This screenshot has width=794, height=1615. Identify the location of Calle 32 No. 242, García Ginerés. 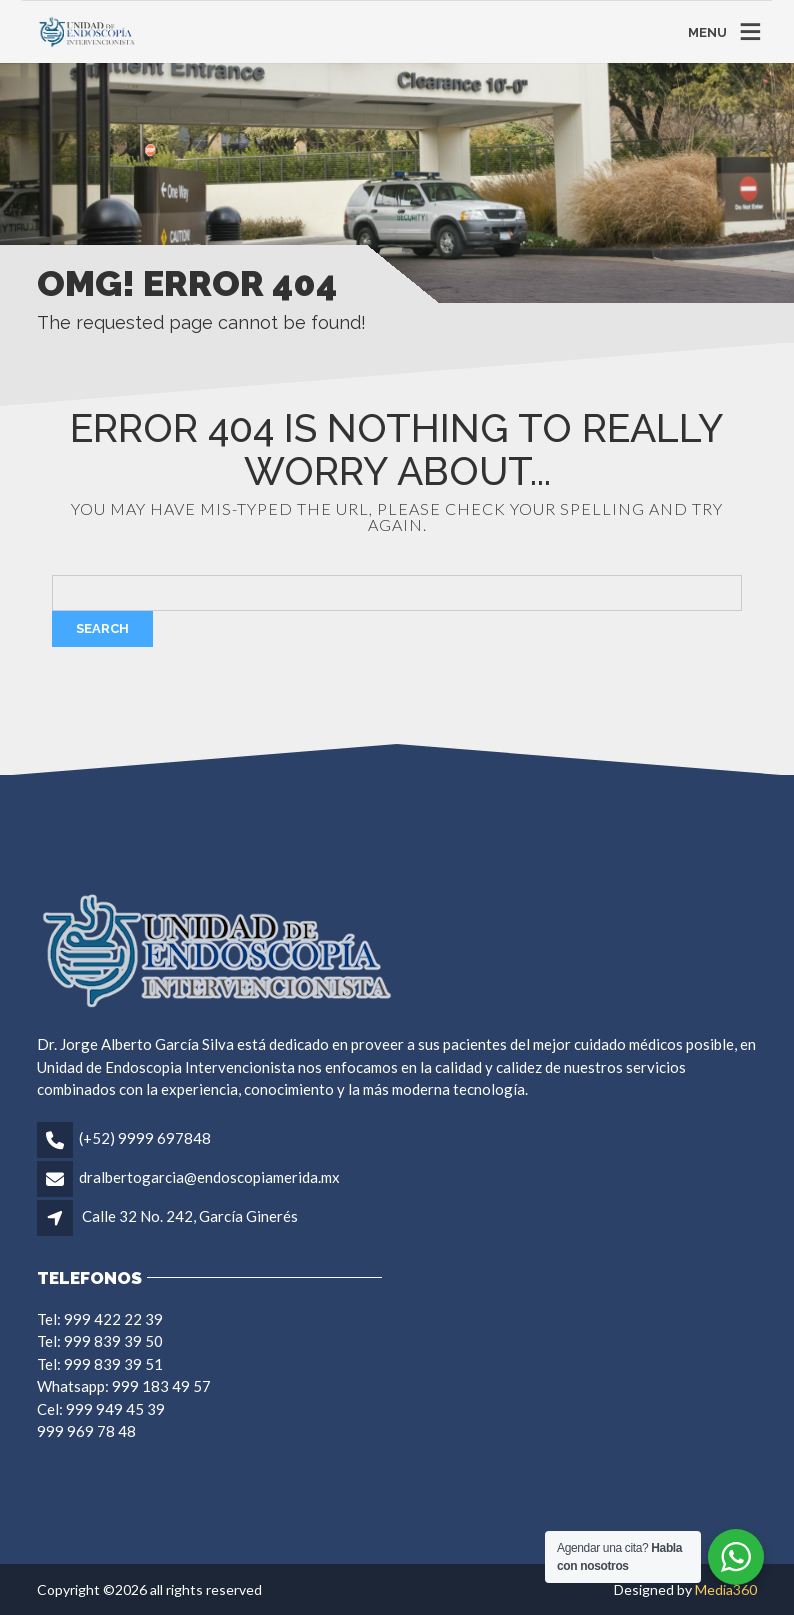
(190, 1216).